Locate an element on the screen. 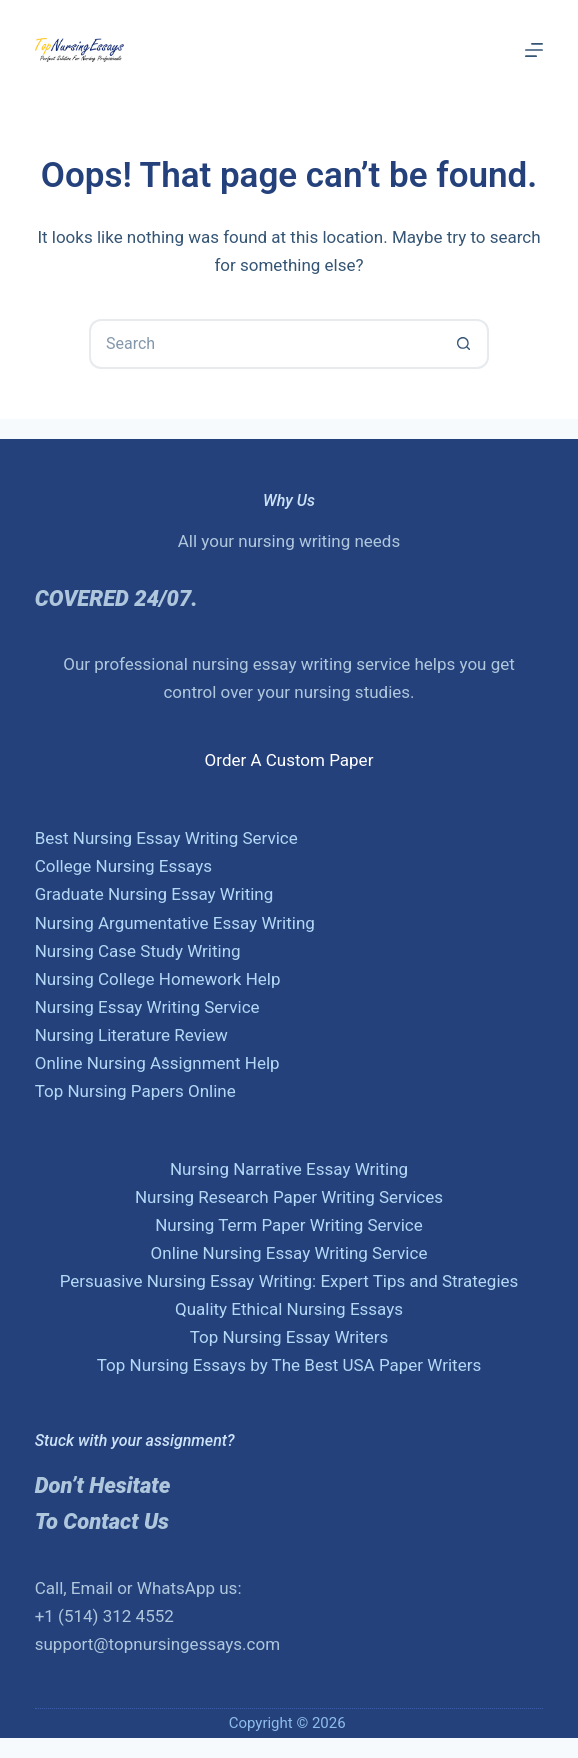 The width and height of the screenshot is (578, 1758). Online Nursing Assignment Help is located at coordinates (157, 1063).